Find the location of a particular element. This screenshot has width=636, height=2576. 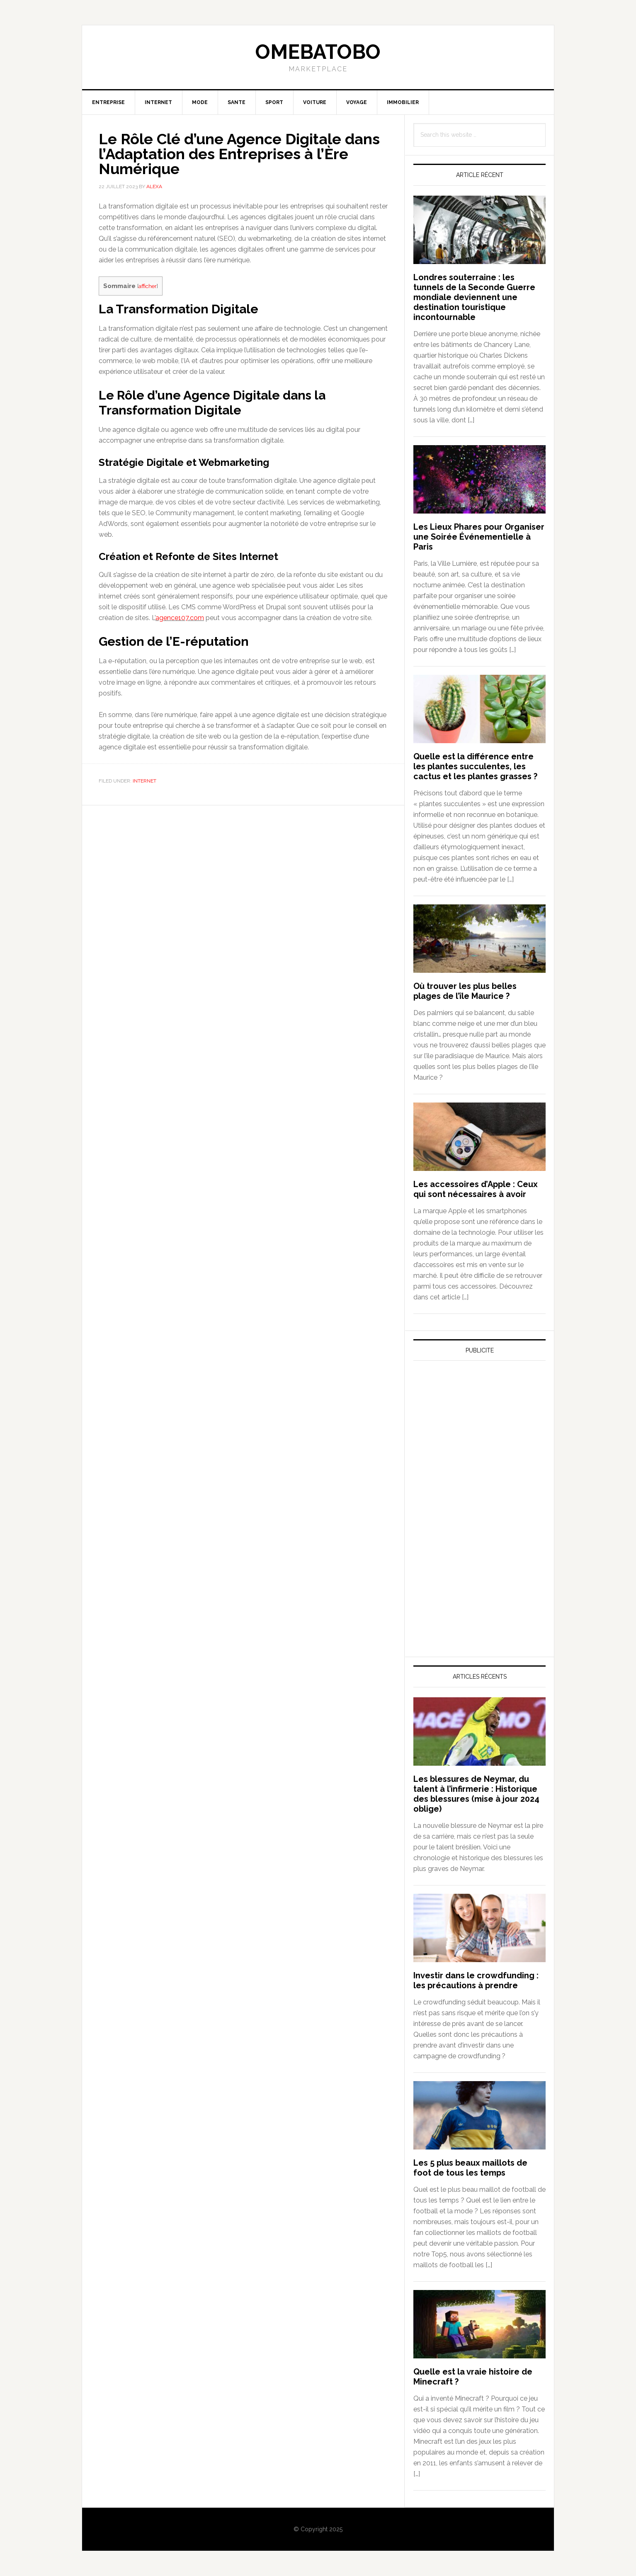

[Advertisement] is located at coordinates (475, 1444).